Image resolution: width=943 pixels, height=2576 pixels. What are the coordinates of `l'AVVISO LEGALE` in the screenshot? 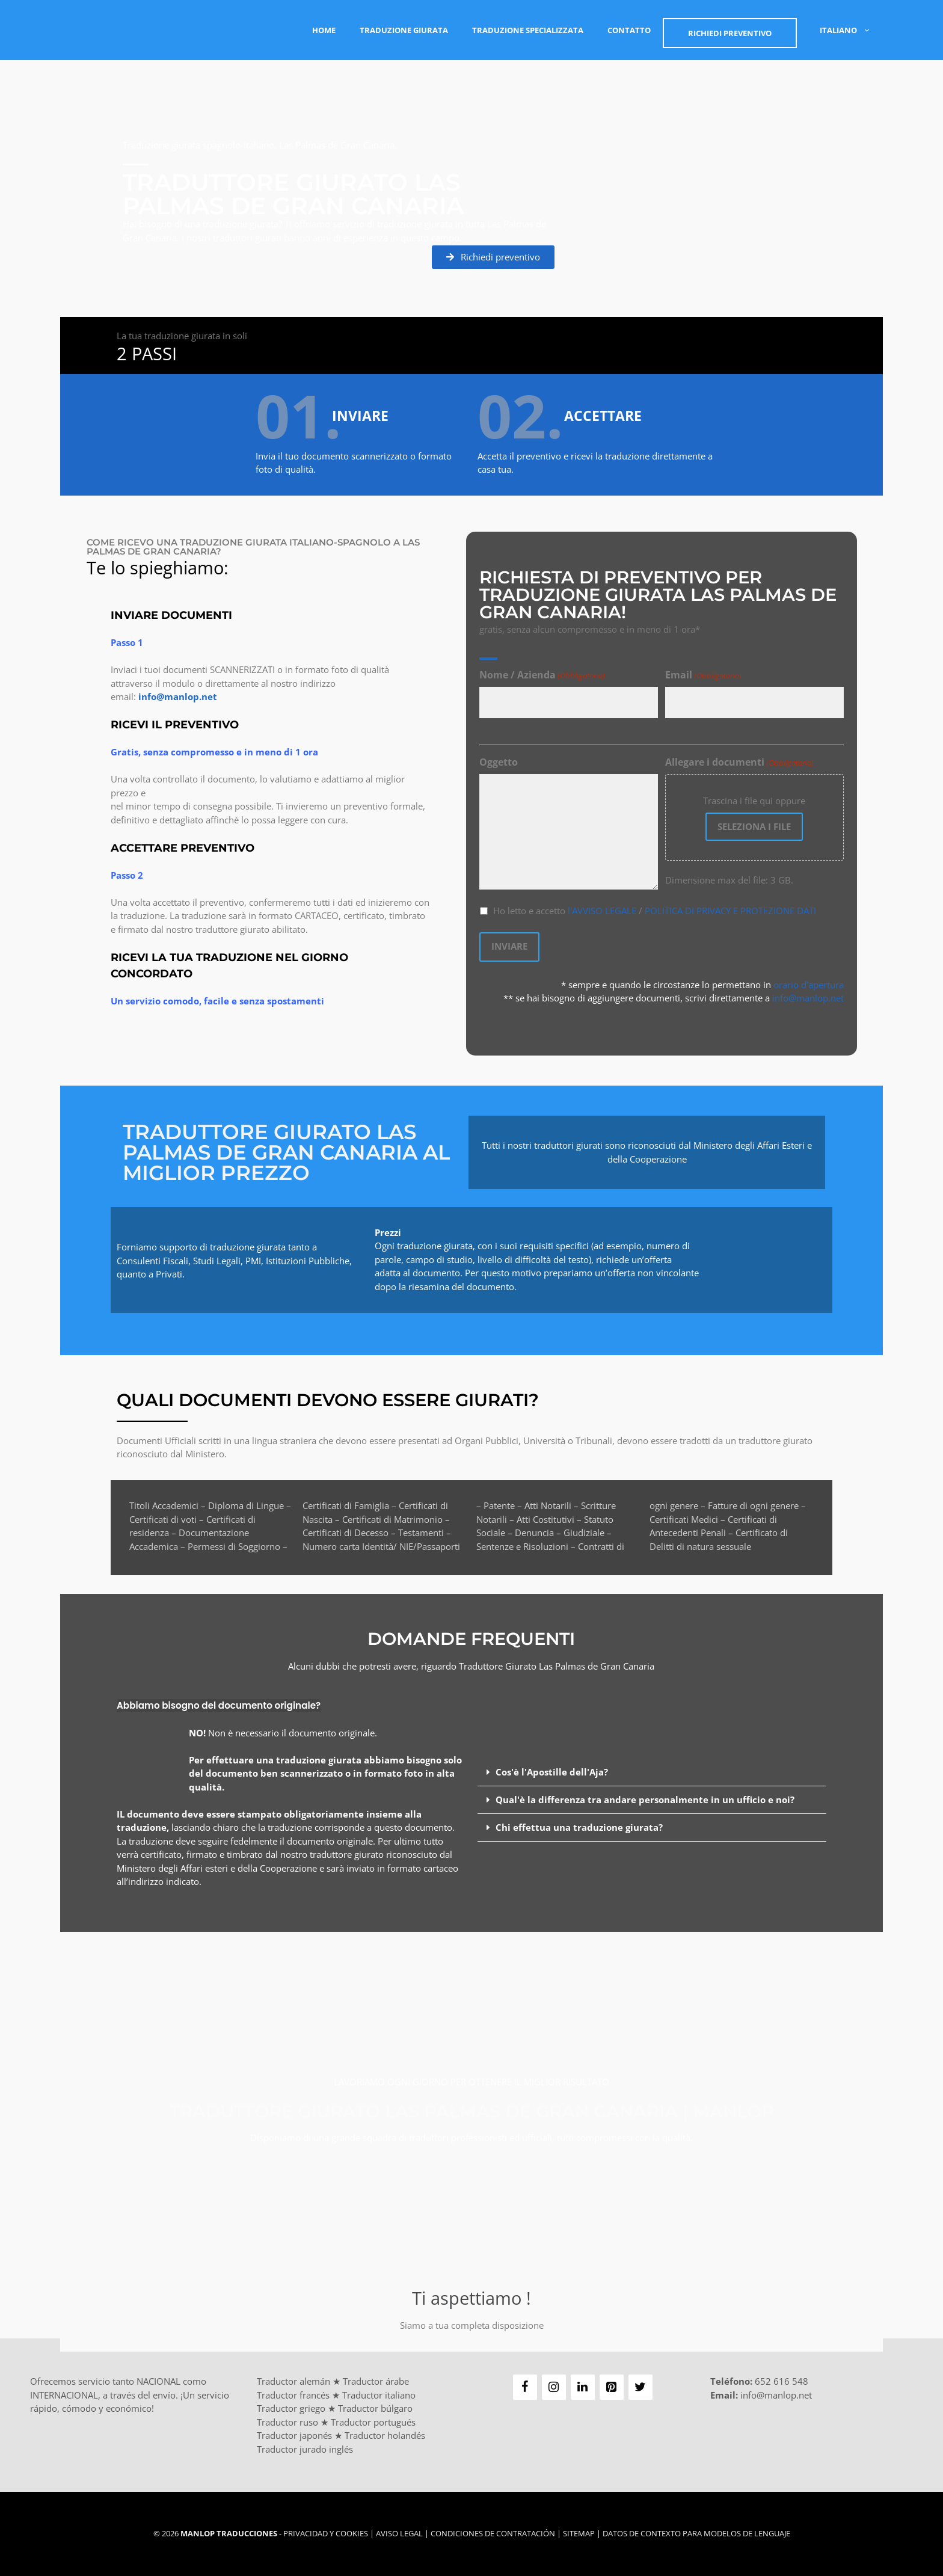 It's located at (602, 911).